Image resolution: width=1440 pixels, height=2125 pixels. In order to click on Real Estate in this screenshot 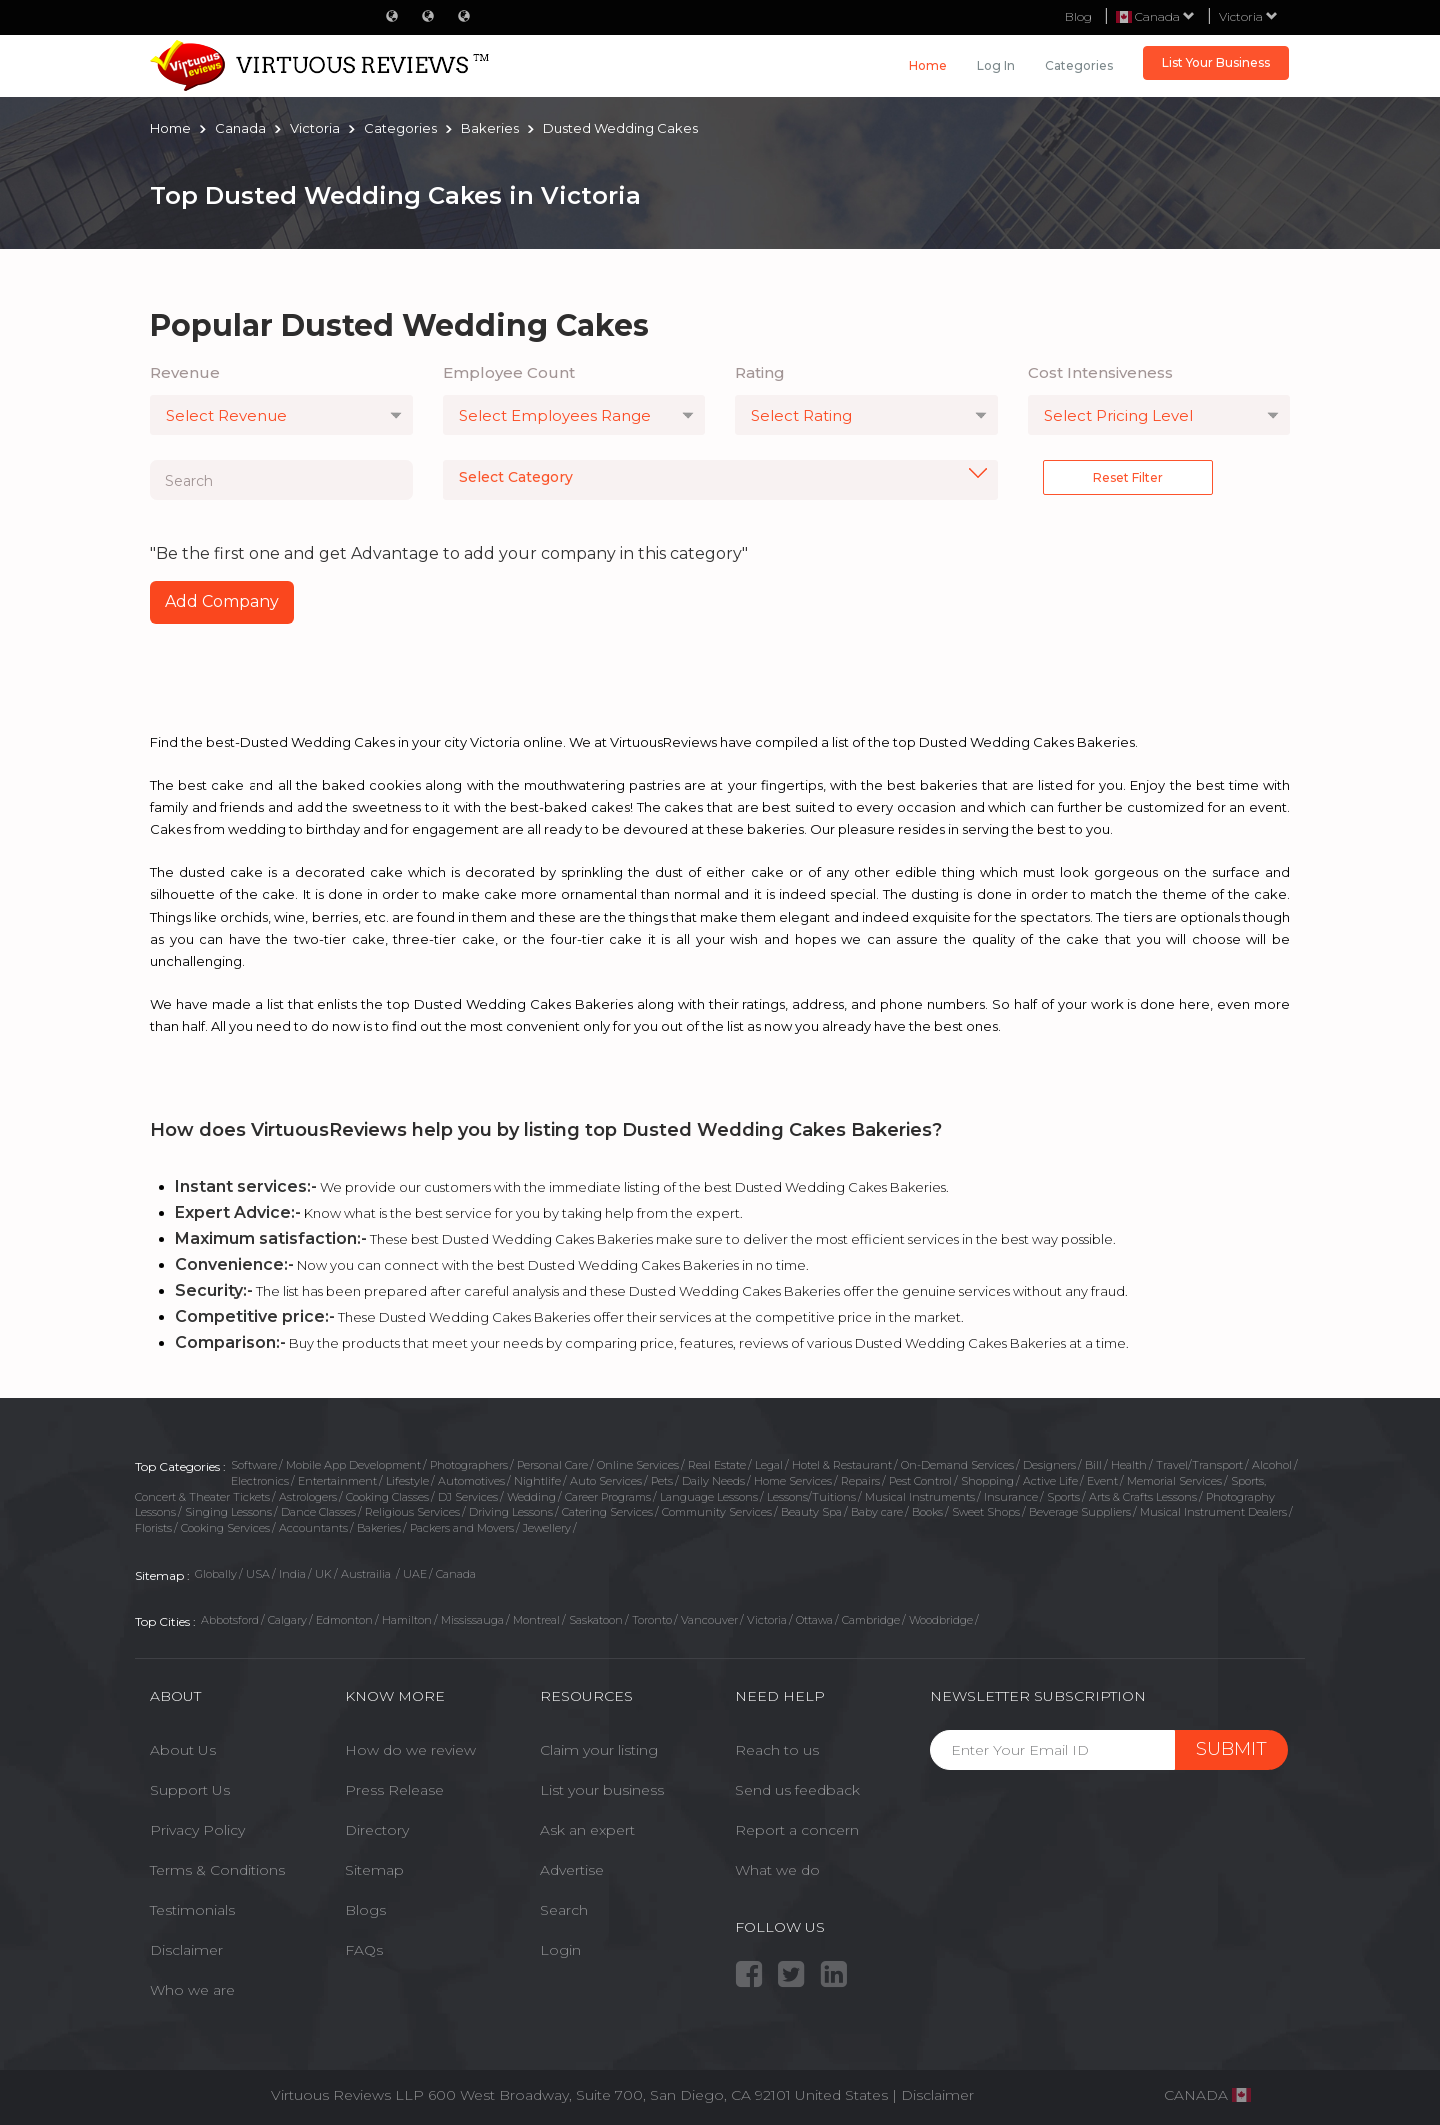, I will do `click(717, 1465)`.